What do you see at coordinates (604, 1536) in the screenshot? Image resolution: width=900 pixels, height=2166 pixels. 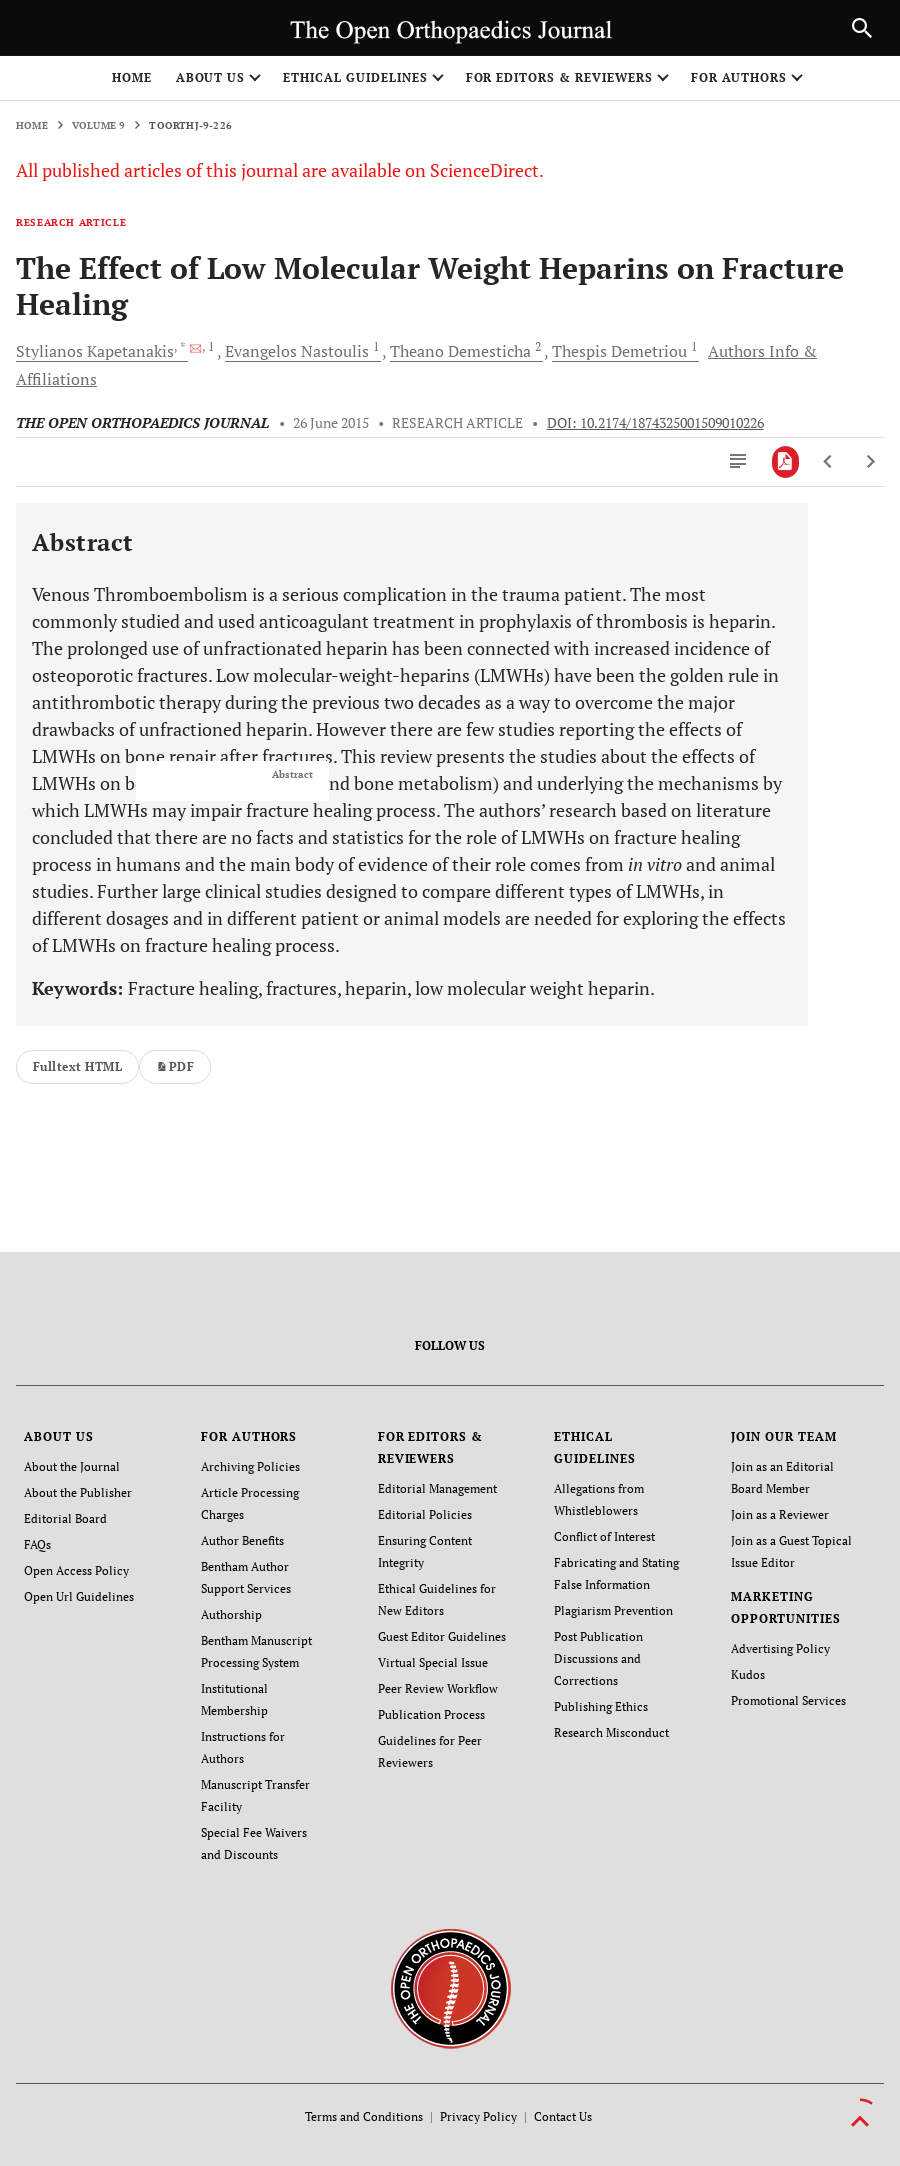 I see `Conflict of Interest` at bounding box center [604, 1536].